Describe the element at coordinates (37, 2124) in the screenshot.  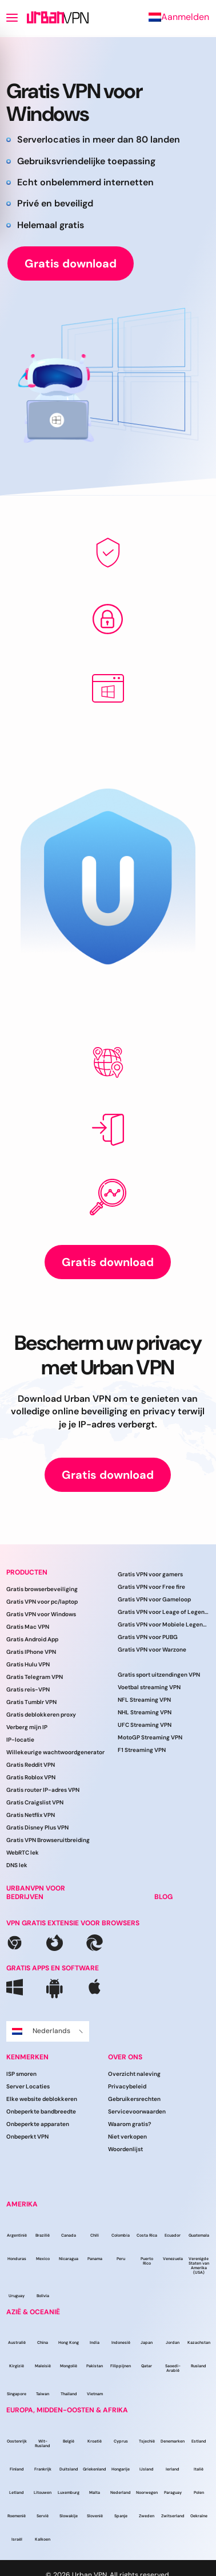
I see `Onbeperkte apparaten` at that location.